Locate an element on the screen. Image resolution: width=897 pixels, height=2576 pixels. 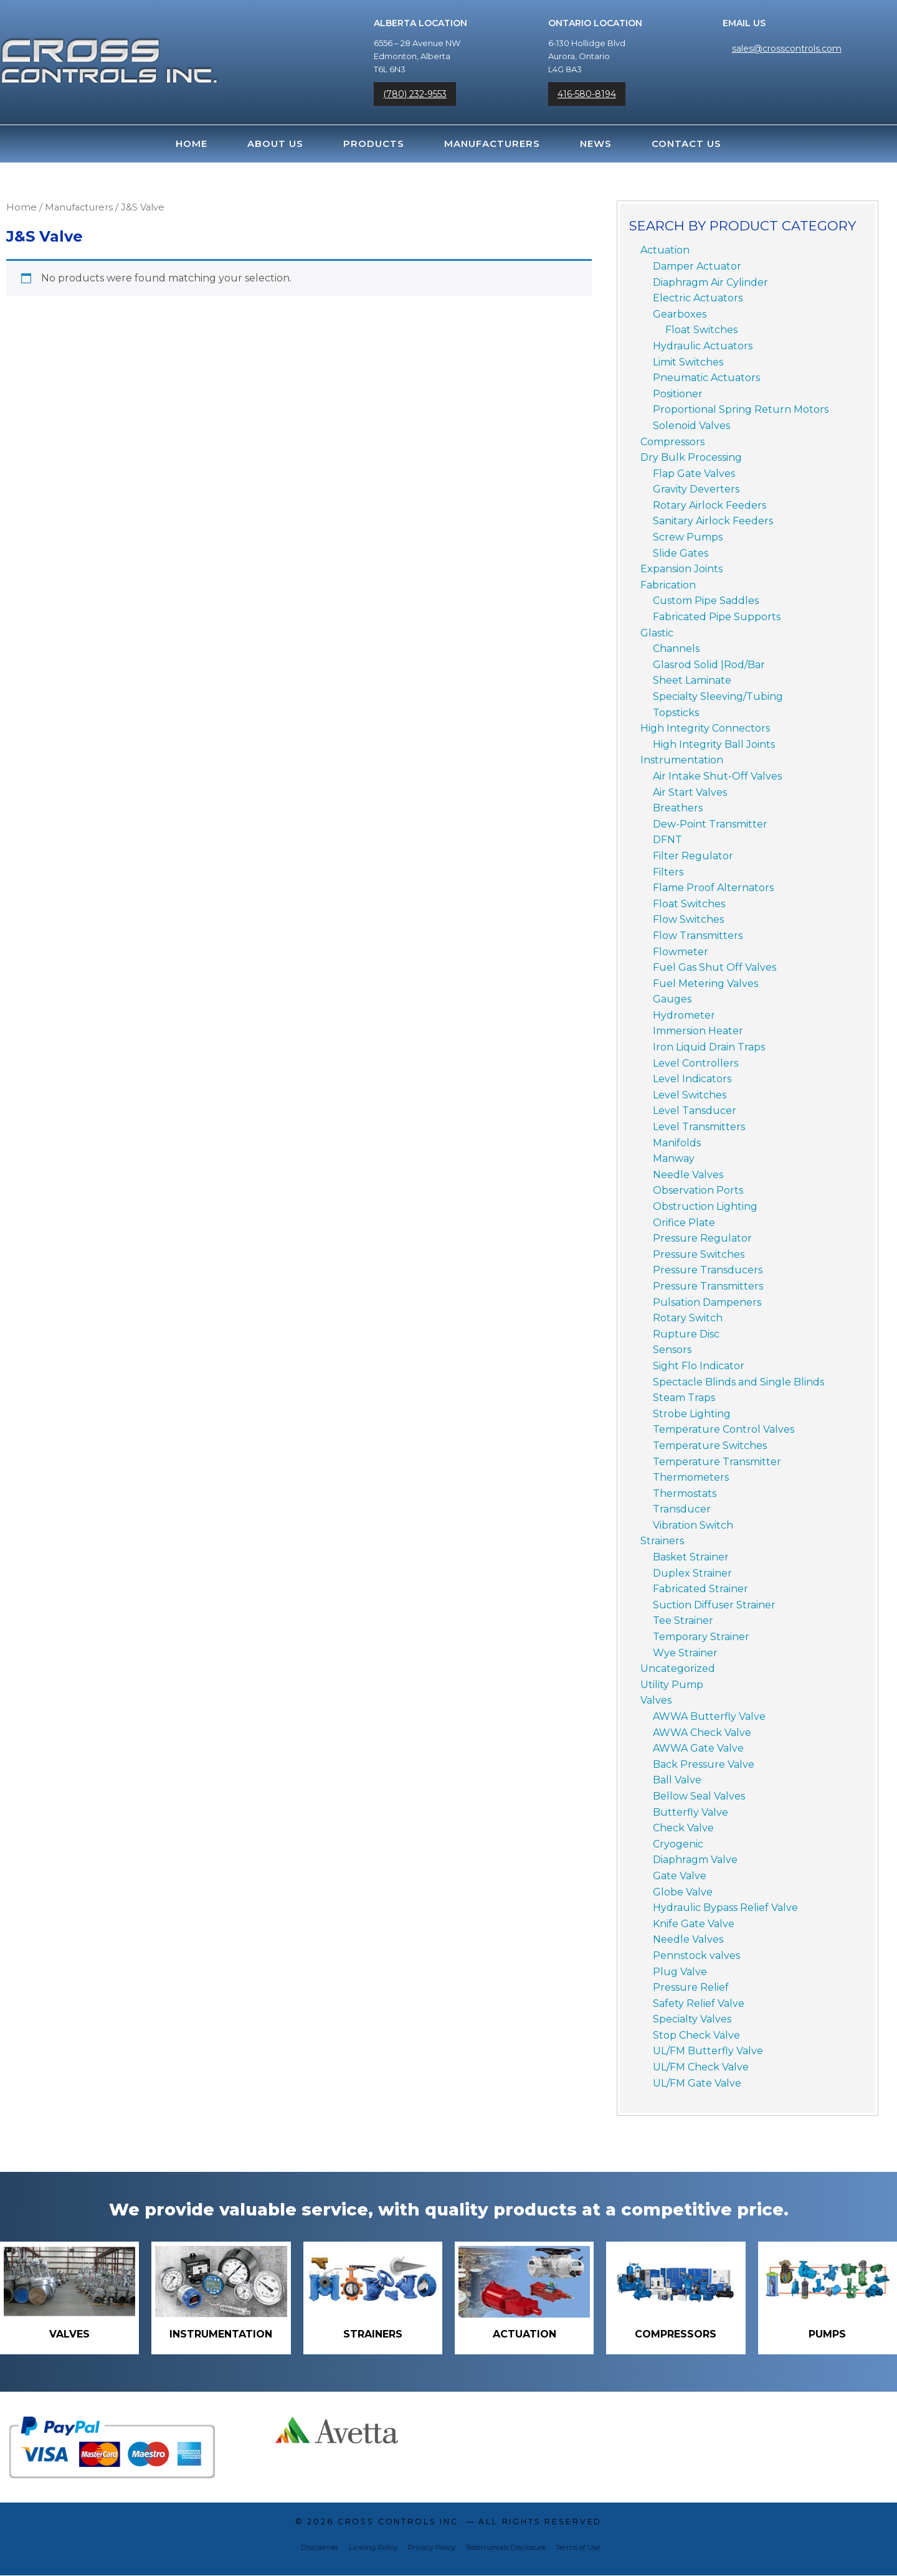
Gate Valve is located at coordinates (679, 1876).